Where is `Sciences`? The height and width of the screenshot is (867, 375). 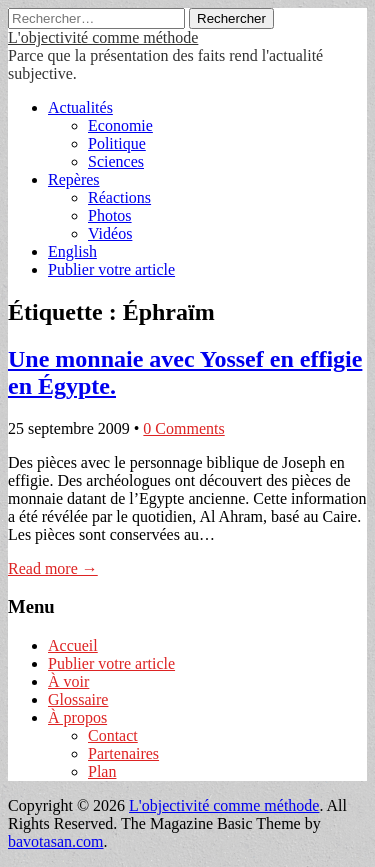
Sciences is located at coordinates (116, 161).